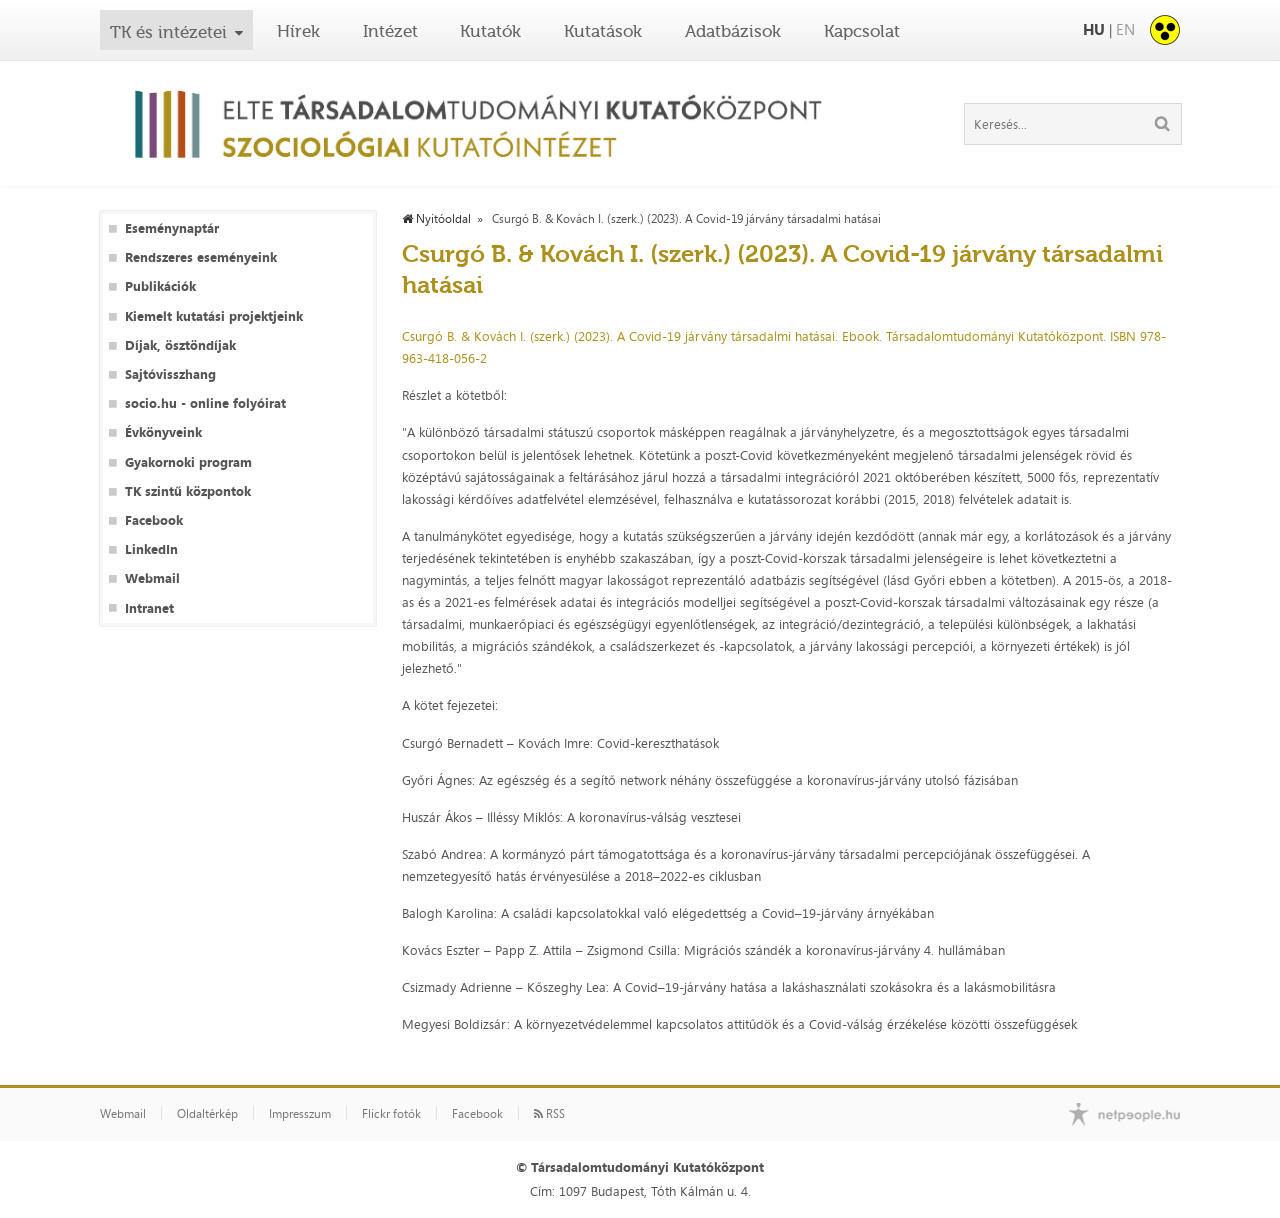 The image size is (1280, 1218). What do you see at coordinates (151, 549) in the screenshot?
I see `LinkedIn` at bounding box center [151, 549].